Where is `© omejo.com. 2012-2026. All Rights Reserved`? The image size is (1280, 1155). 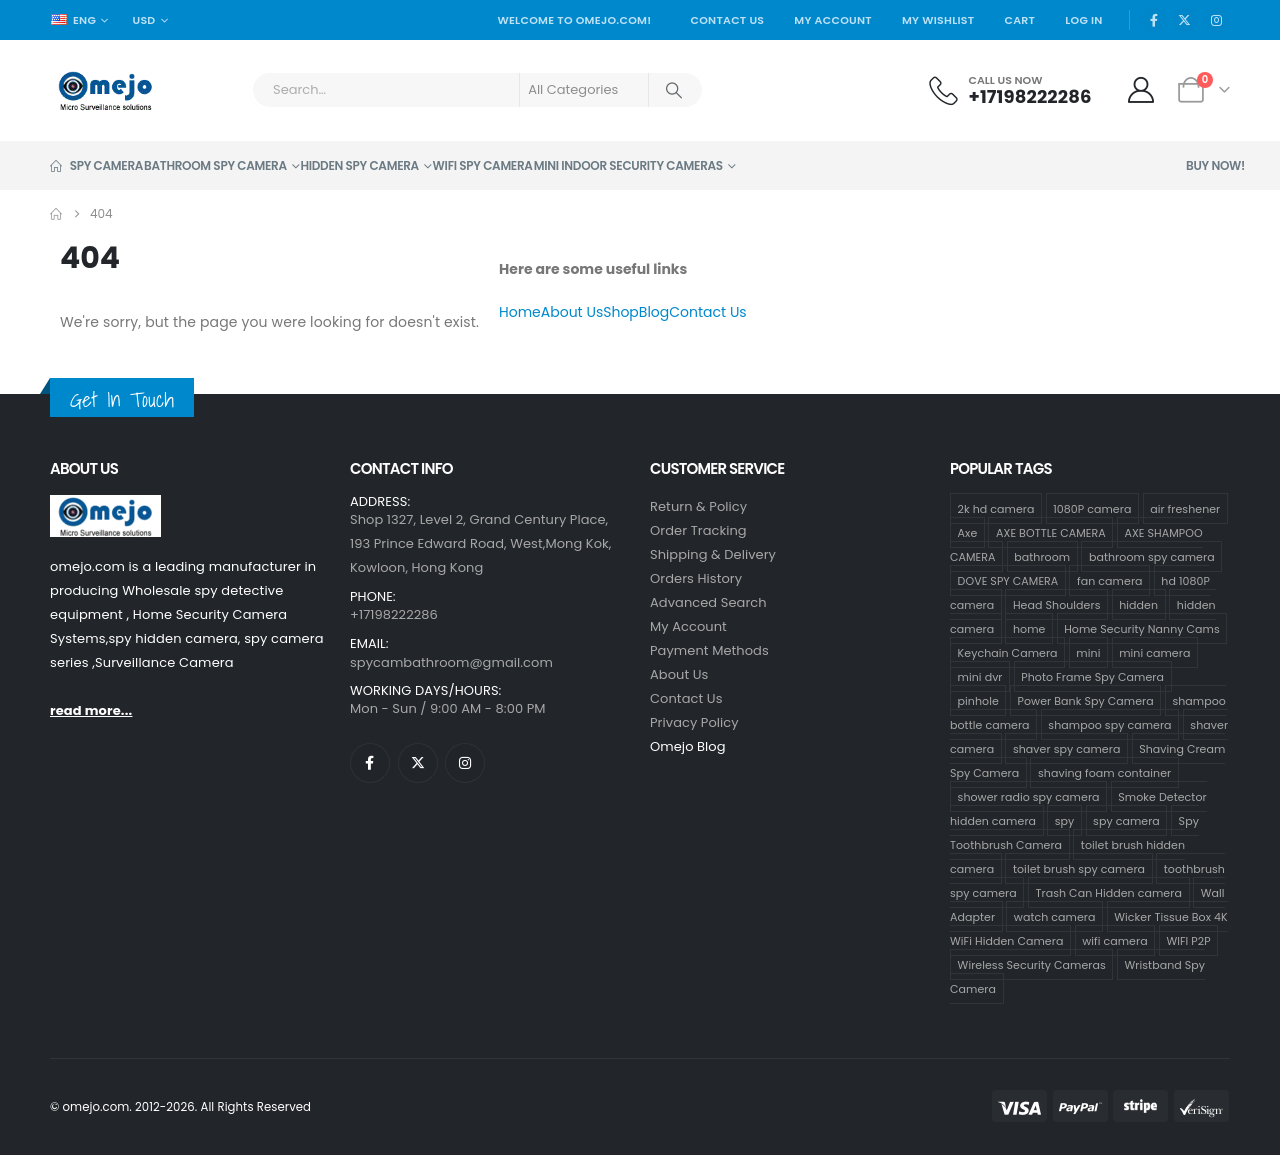
© omejo.com. 2012-2026. All Rights Reserved is located at coordinates (180, 1107).